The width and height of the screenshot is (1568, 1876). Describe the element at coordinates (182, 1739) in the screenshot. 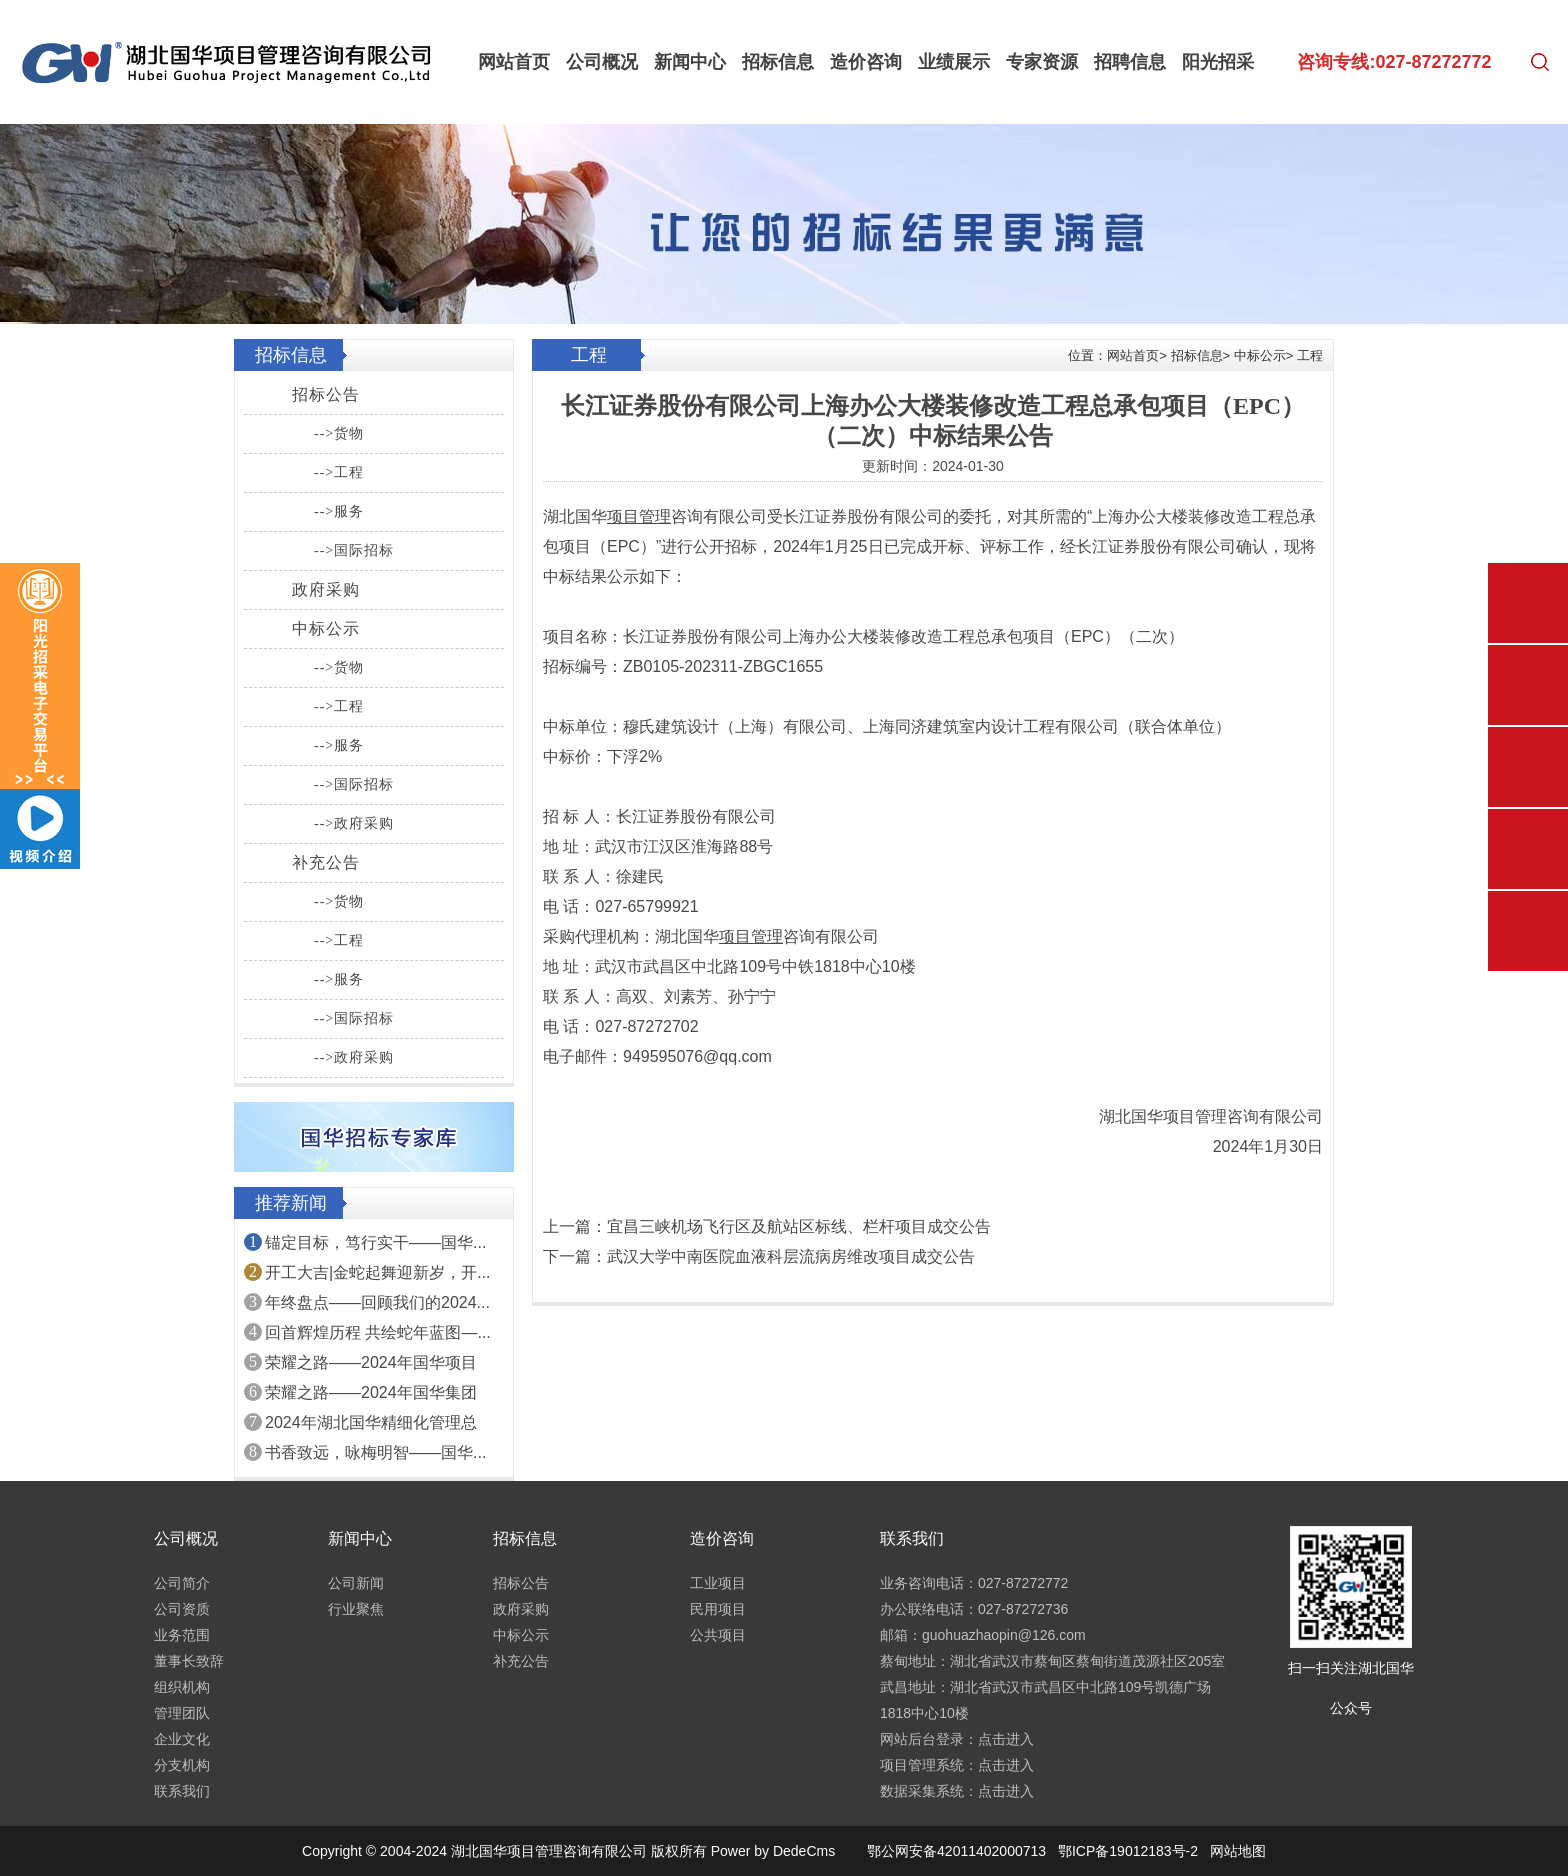

I see `企业文化` at that location.